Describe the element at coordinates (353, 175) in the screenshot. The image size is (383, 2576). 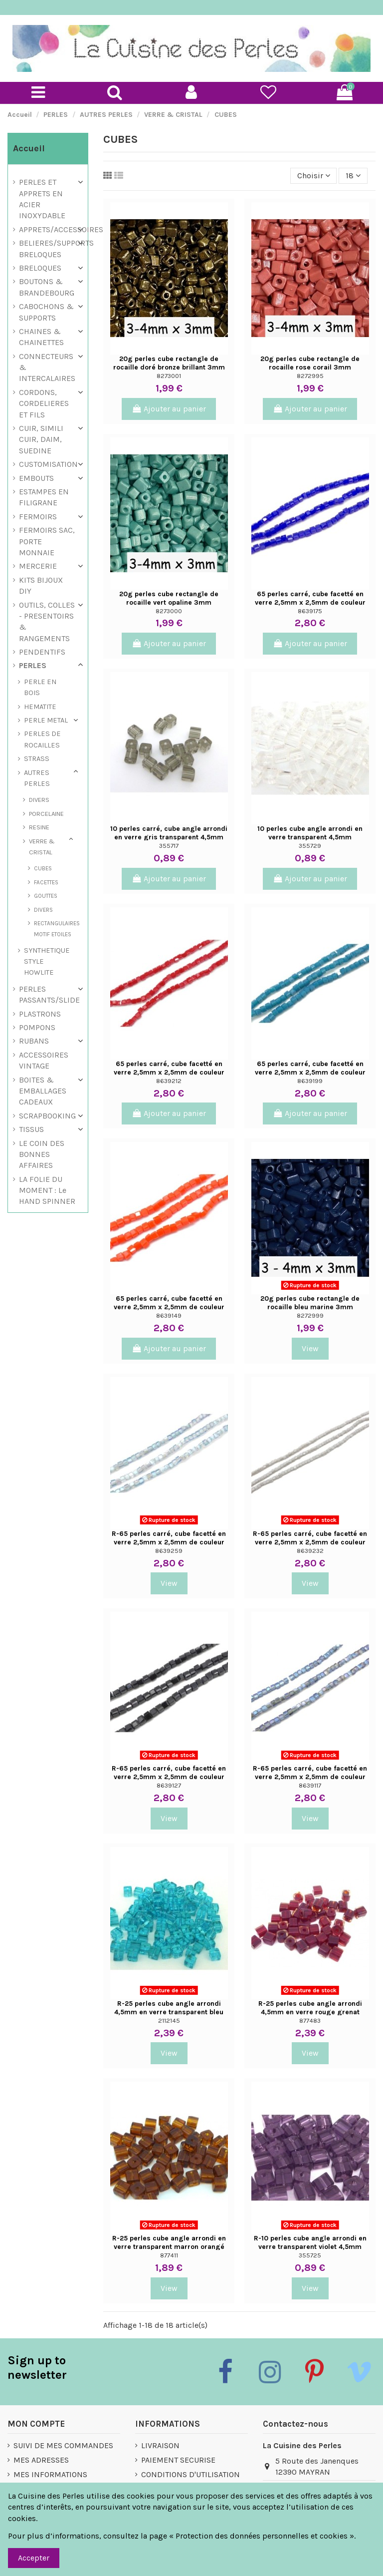
I see `18` at that location.